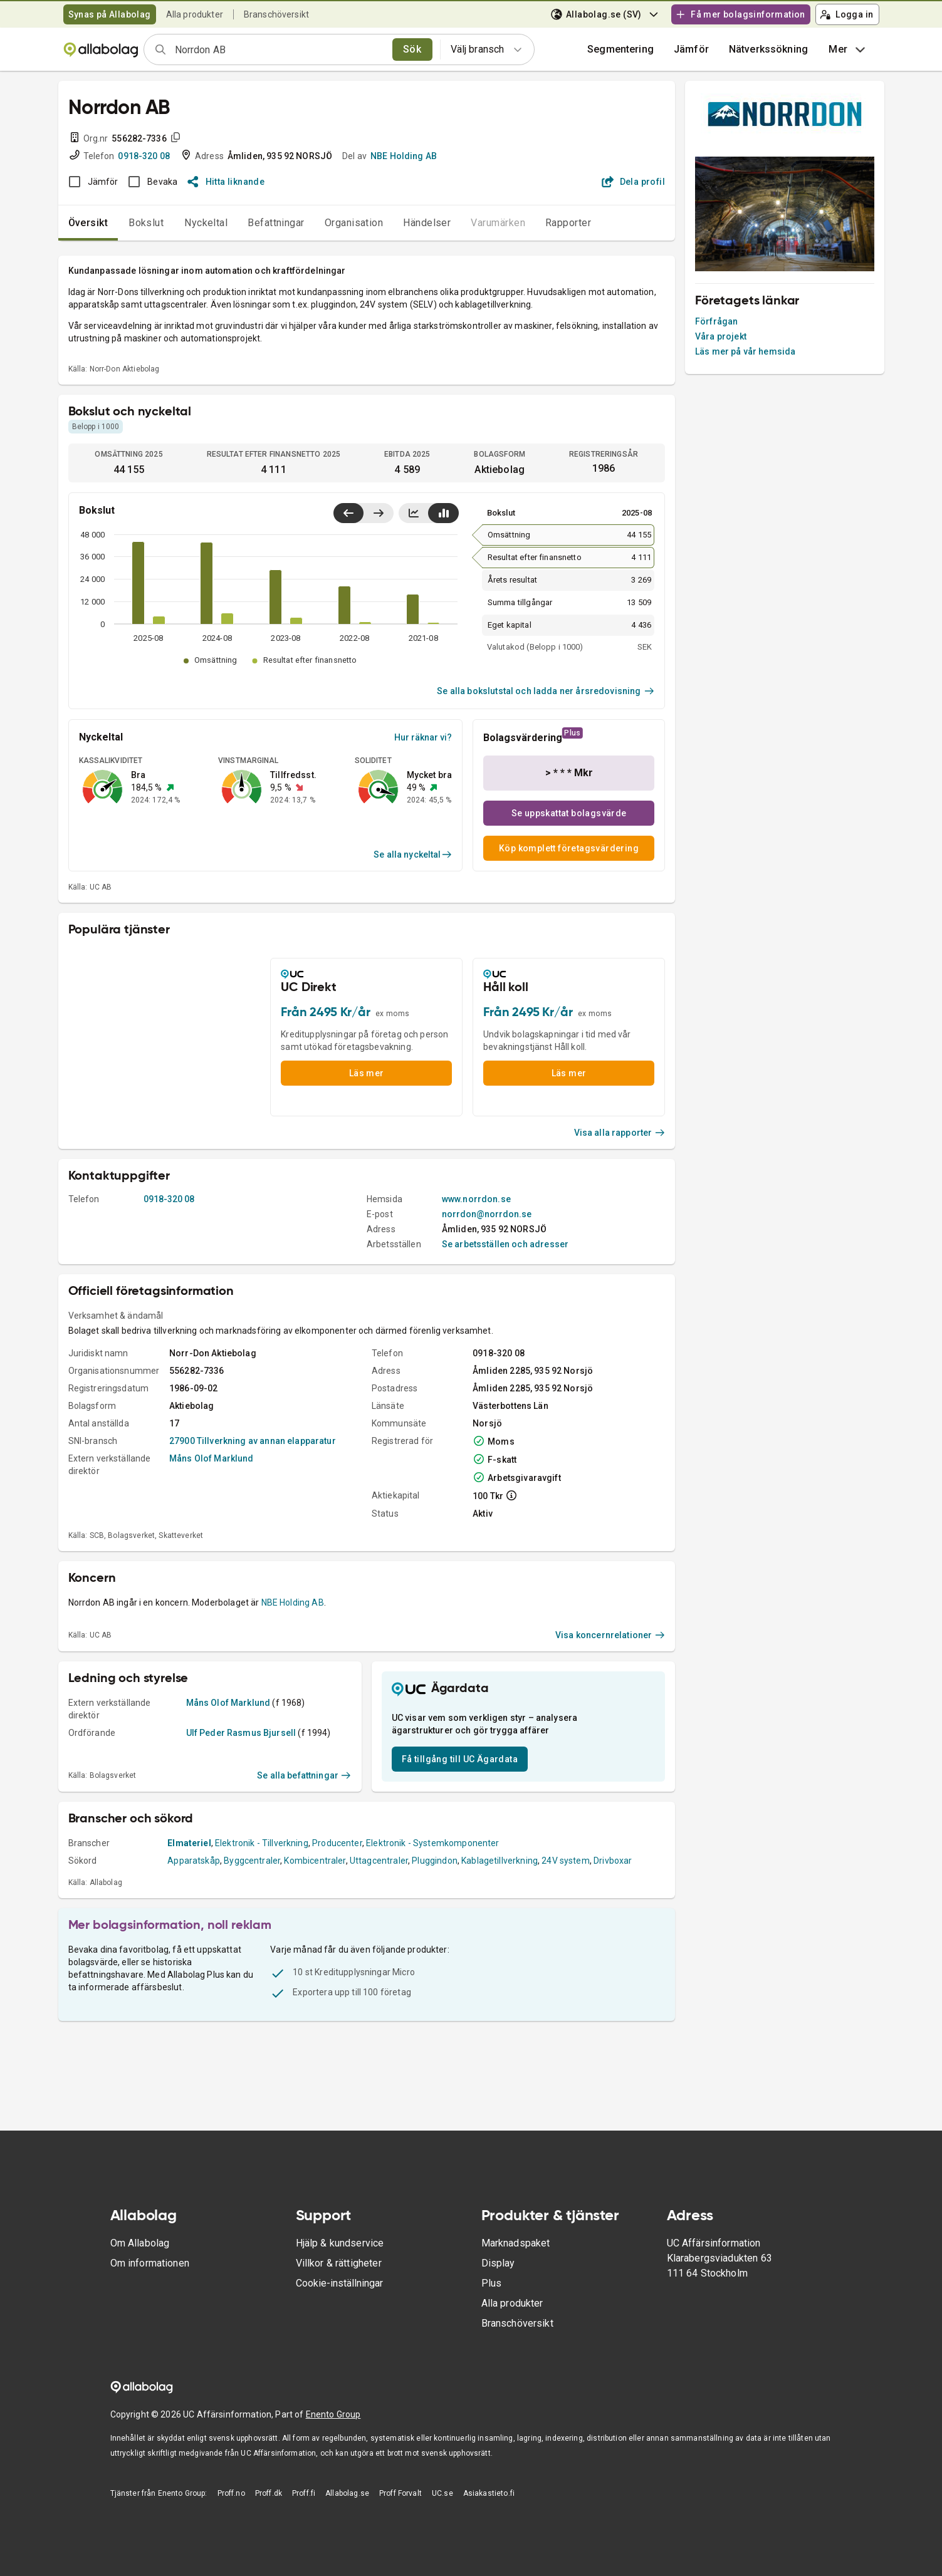 The height and width of the screenshot is (2576, 942). Describe the element at coordinates (847, 14) in the screenshot. I see `Logga in` at that location.